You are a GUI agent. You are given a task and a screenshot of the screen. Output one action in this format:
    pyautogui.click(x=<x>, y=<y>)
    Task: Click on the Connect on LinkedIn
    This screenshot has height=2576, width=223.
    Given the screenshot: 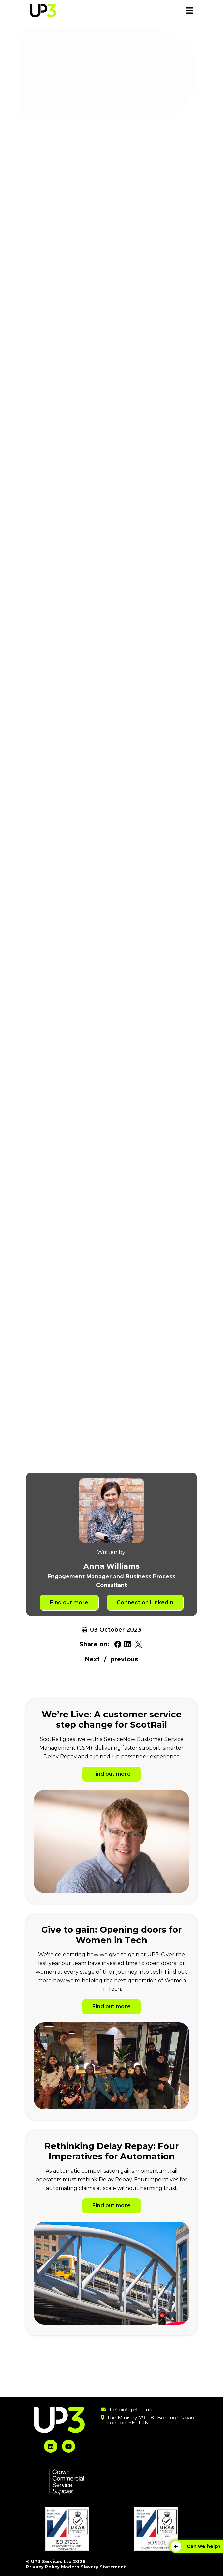 What is the action you would take?
    pyautogui.click(x=145, y=1602)
    